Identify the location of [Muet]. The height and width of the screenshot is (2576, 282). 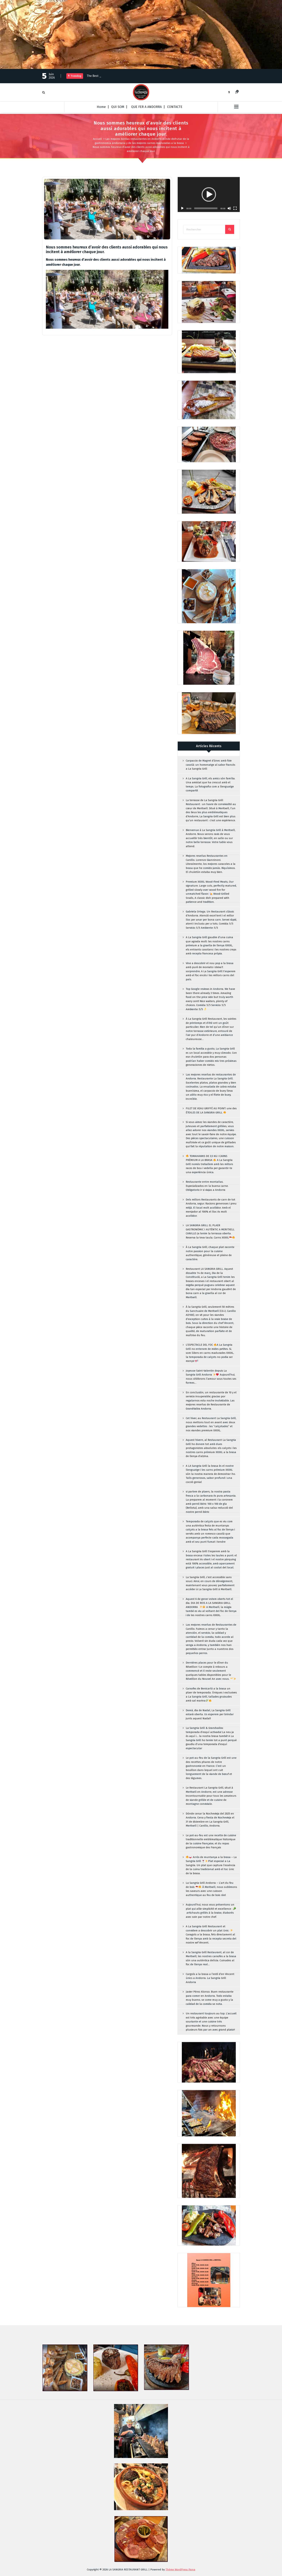
(229, 1401).